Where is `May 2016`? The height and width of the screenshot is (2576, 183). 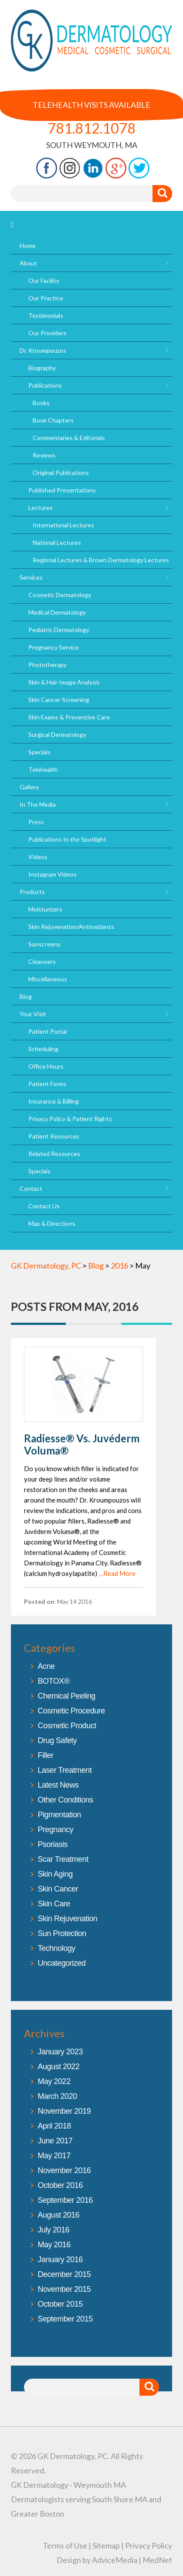 May 2016 is located at coordinates (54, 2244).